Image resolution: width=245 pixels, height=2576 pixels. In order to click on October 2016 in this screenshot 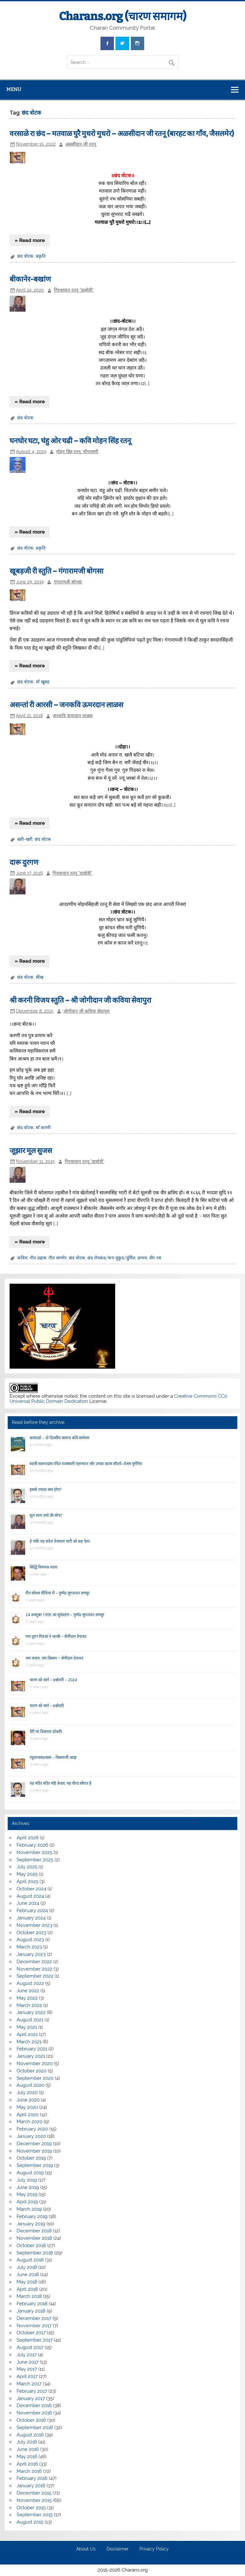, I will do `click(31, 2420)`.